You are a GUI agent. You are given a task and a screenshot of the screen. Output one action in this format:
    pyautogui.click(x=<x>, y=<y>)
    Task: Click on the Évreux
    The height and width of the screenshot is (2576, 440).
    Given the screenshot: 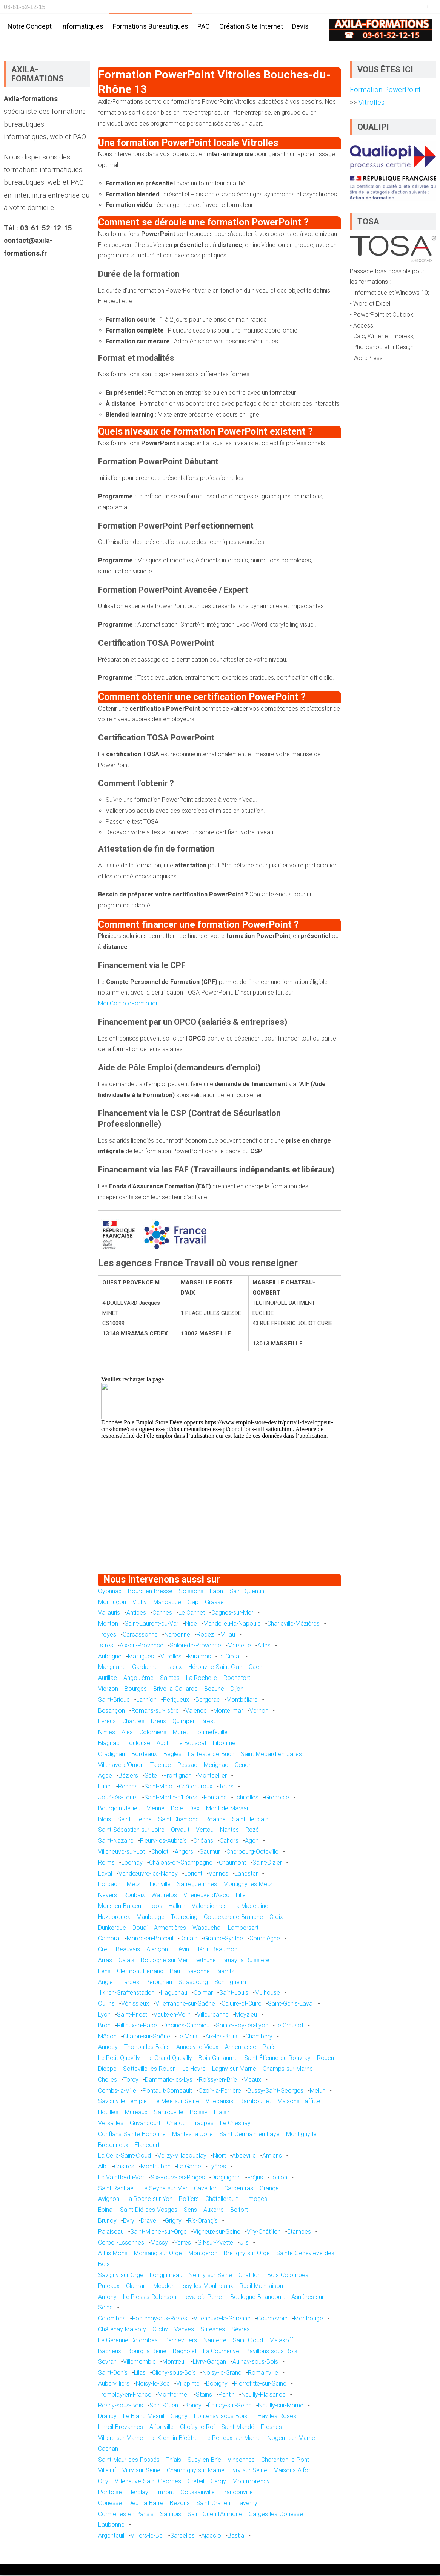 What is the action you would take?
    pyautogui.click(x=107, y=1722)
    